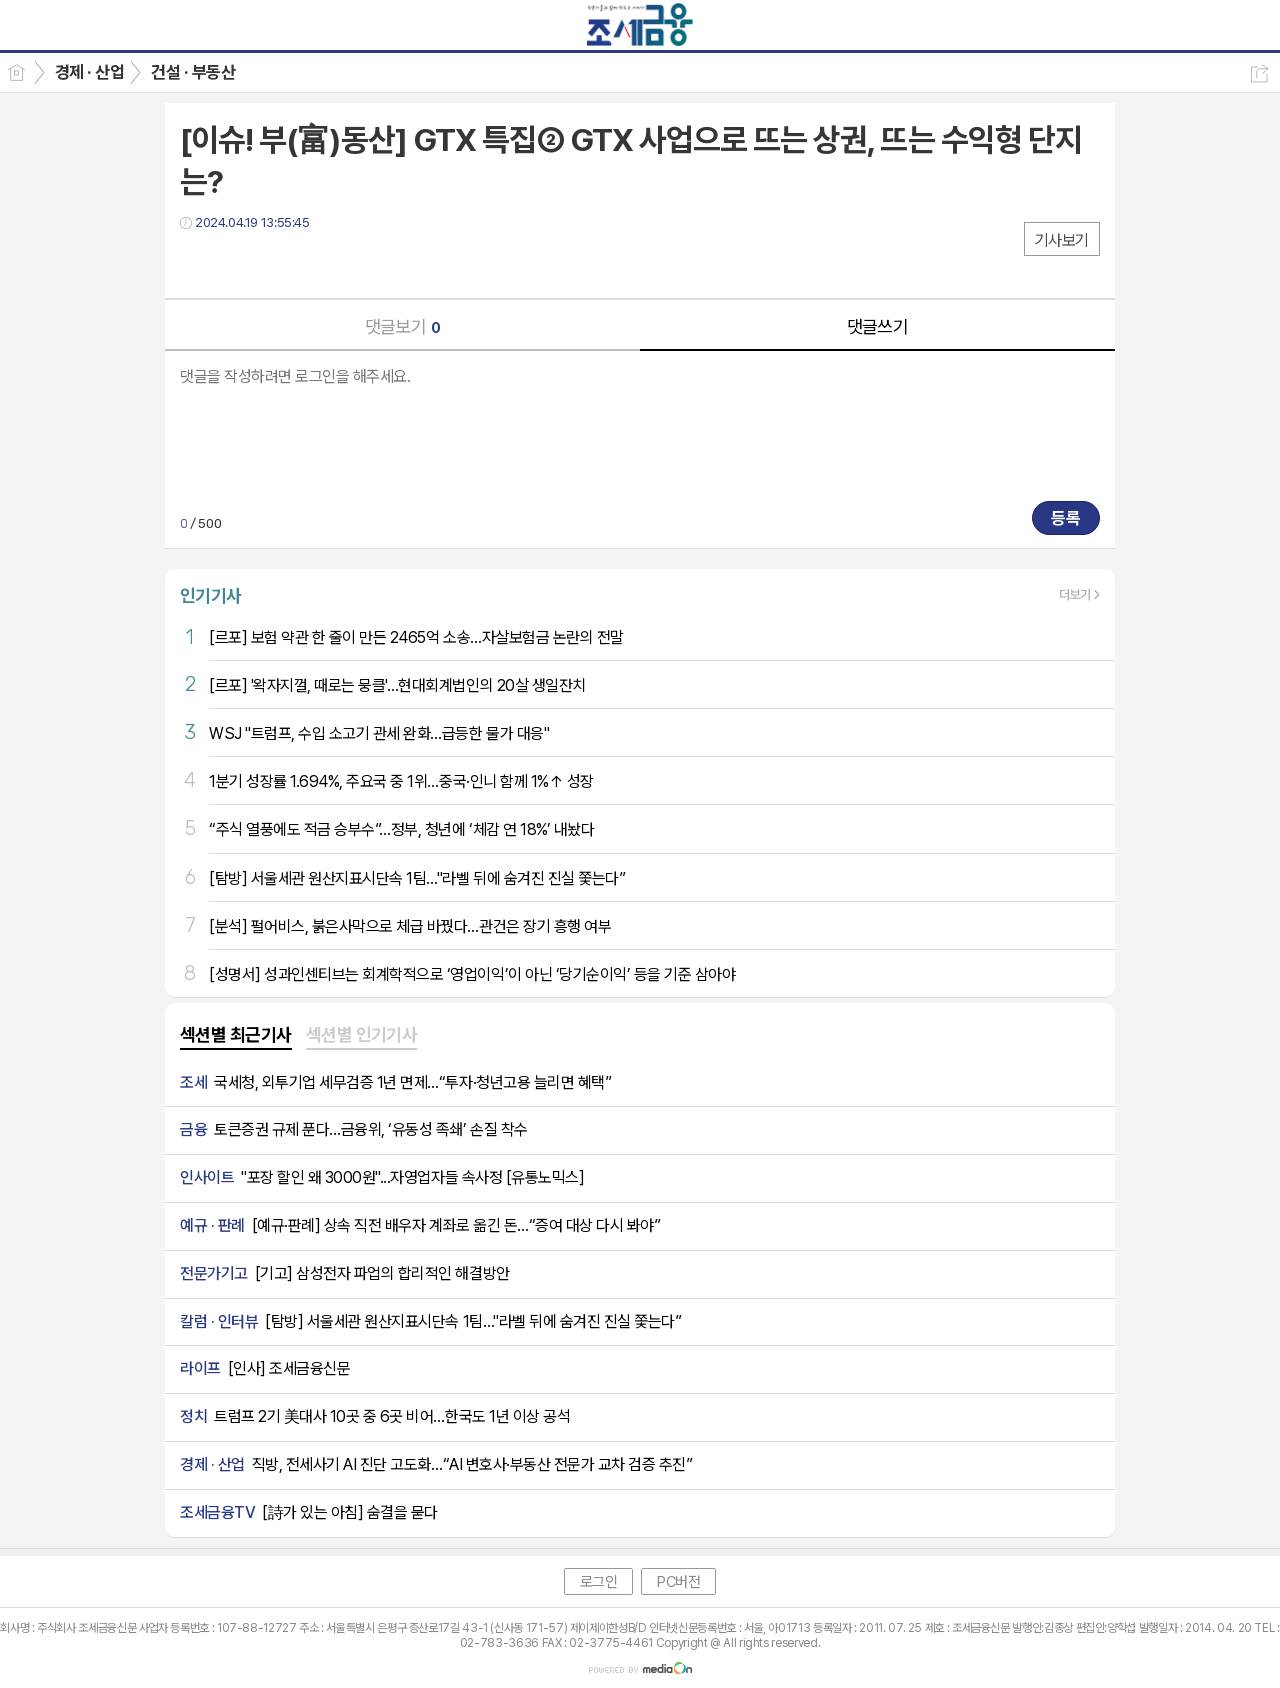  Describe the element at coordinates (211, 595) in the screenshot. I see `인기기사` at that location.